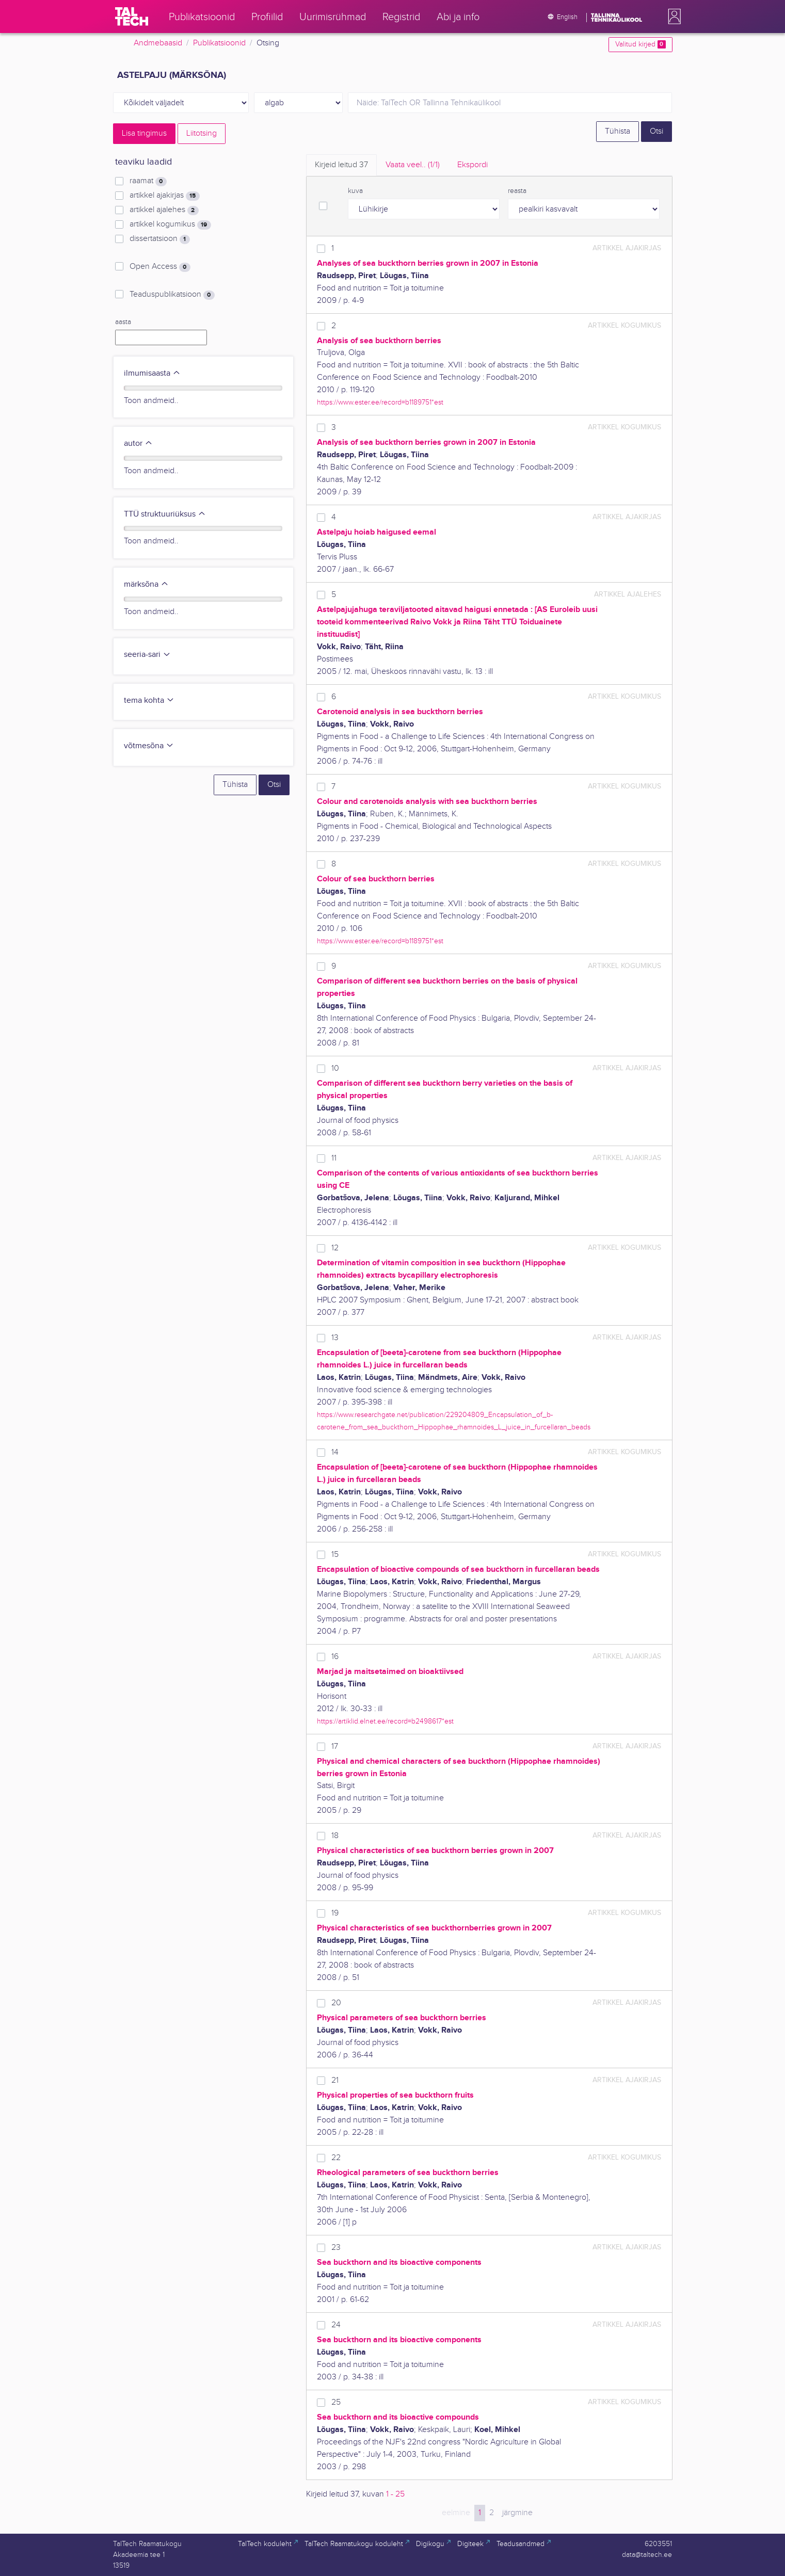 This screenshot has width=785, height=2576. What do you see at coordinates (336, 2247) in the screenshot?
I see `23` at bounding box center [336, 2247].